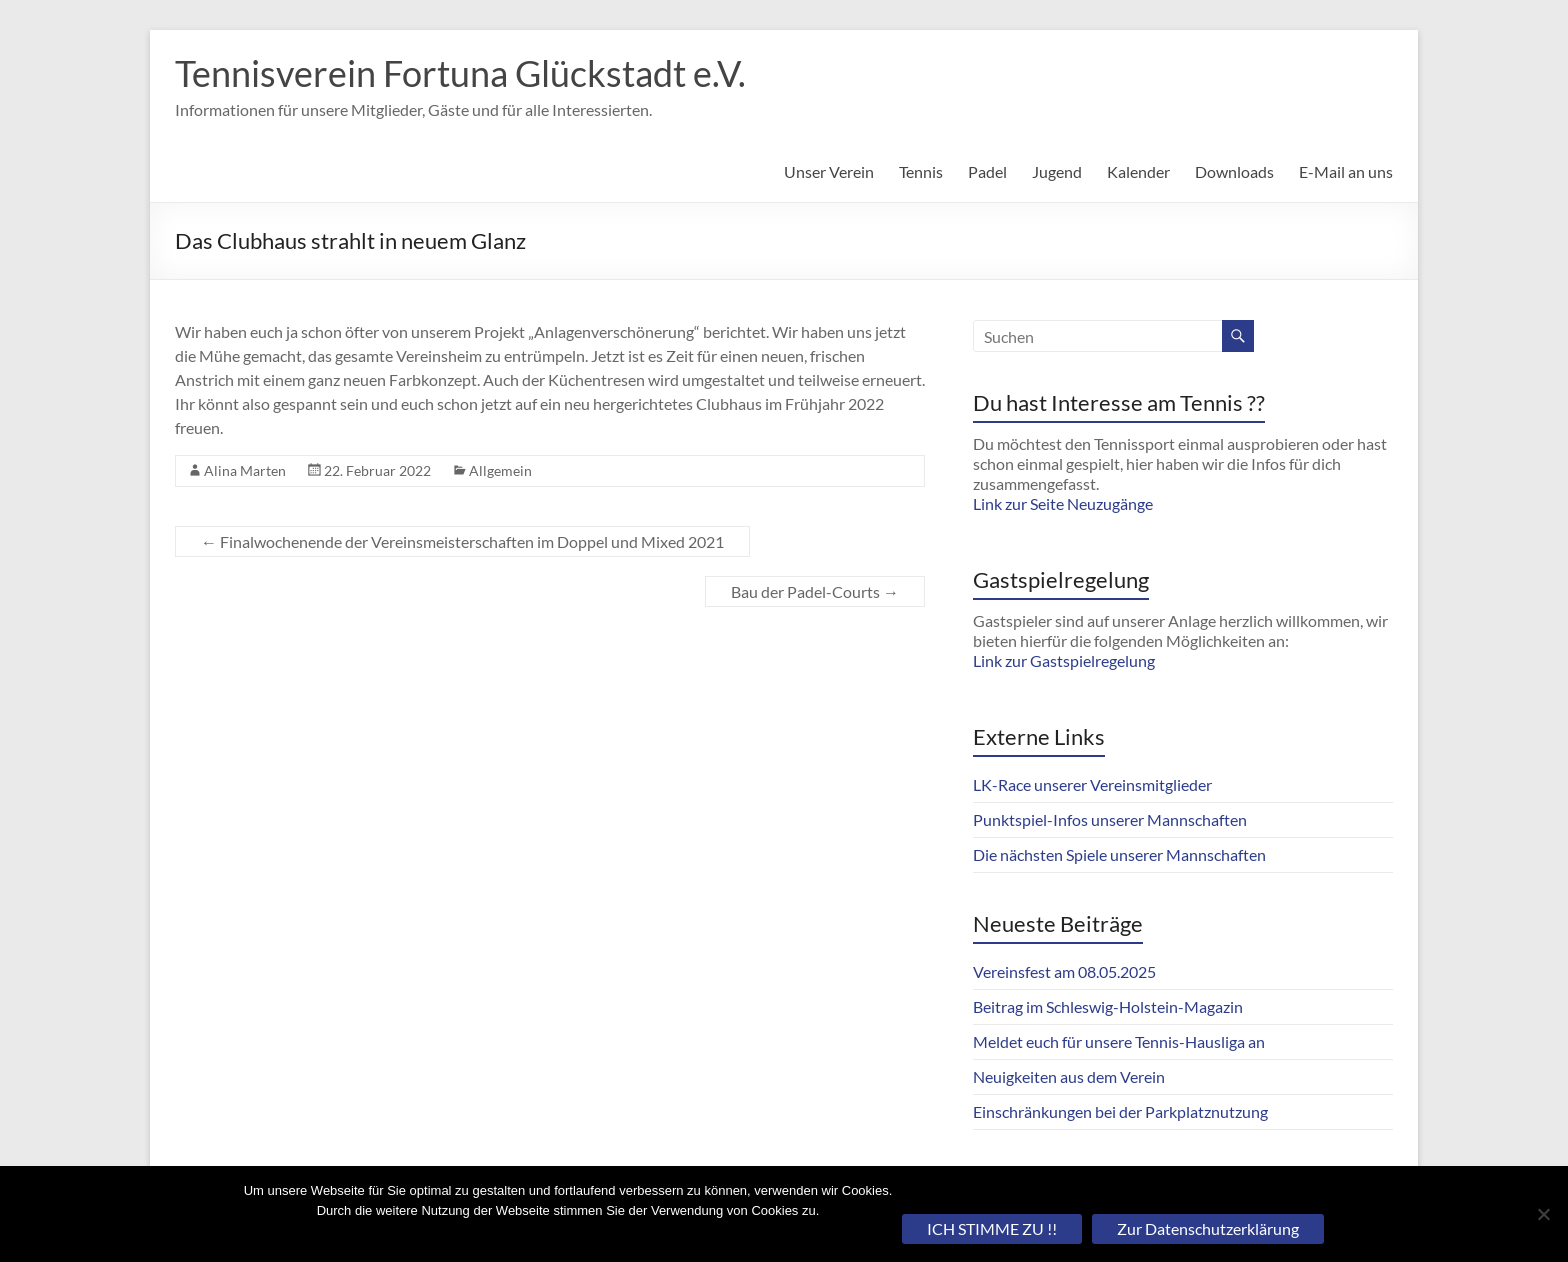 The width and height of the screenshot is (1568, 1262). I want to click on Punktspiel-Infos unserer Mannschaften, so click(1110, 819).